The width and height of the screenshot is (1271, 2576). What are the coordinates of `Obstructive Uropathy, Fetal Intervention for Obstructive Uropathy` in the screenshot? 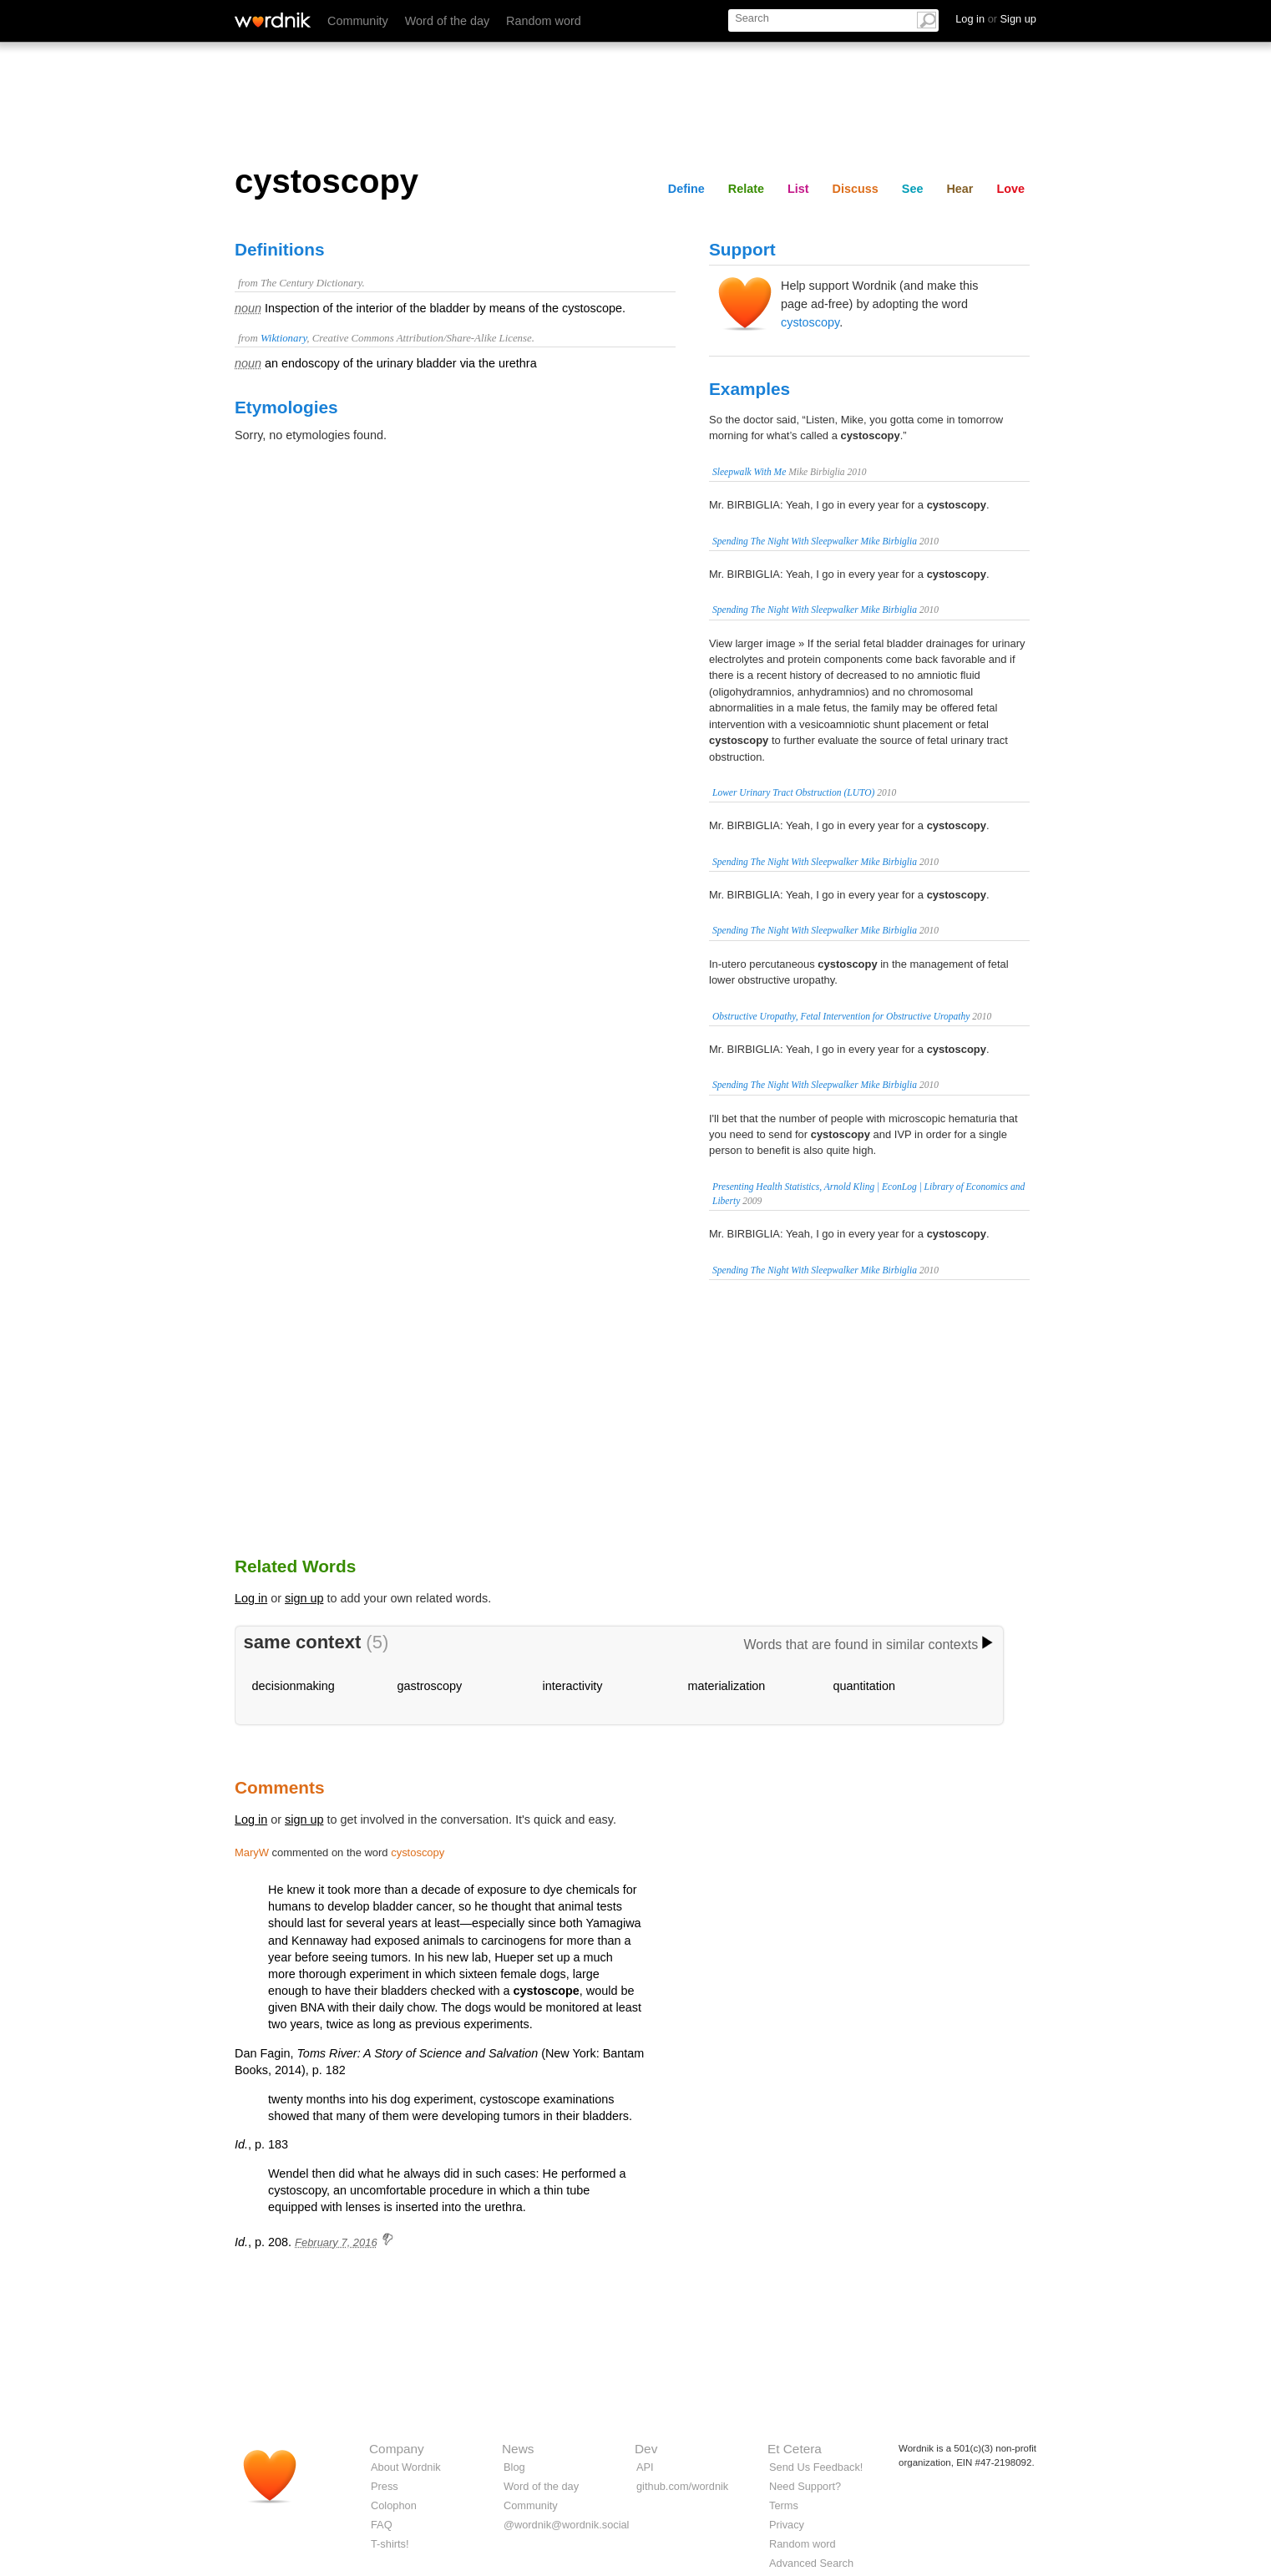 It's located at (841, 1016).